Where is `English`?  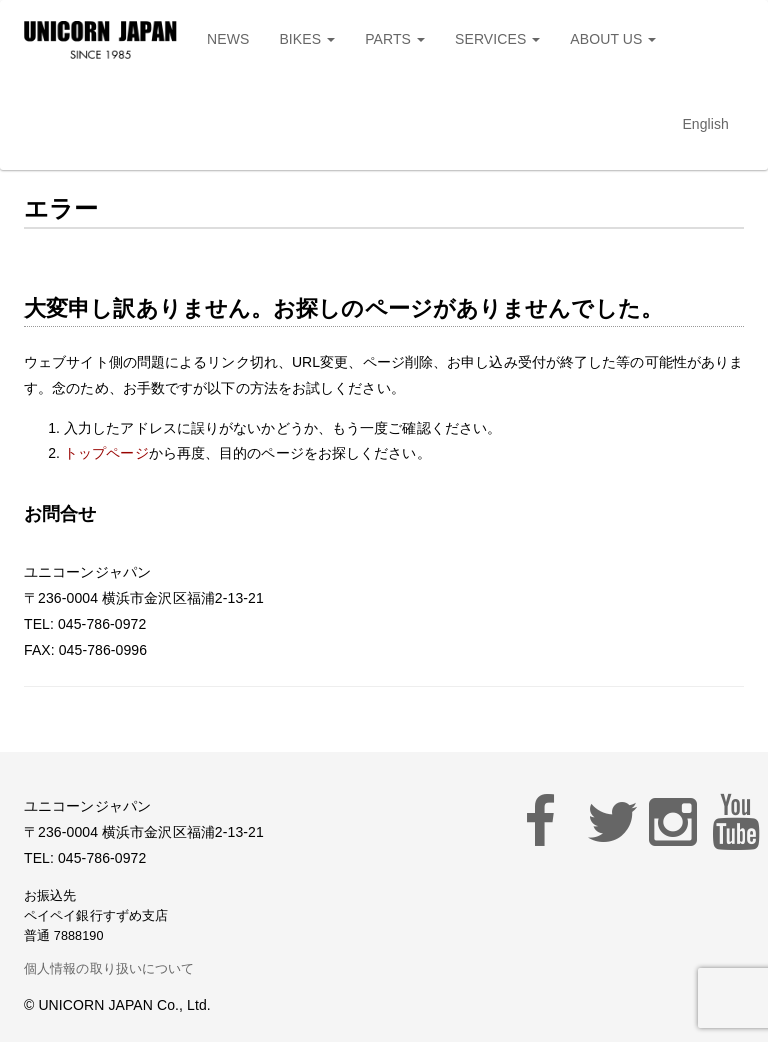 English is located at coordinates (705, 124).